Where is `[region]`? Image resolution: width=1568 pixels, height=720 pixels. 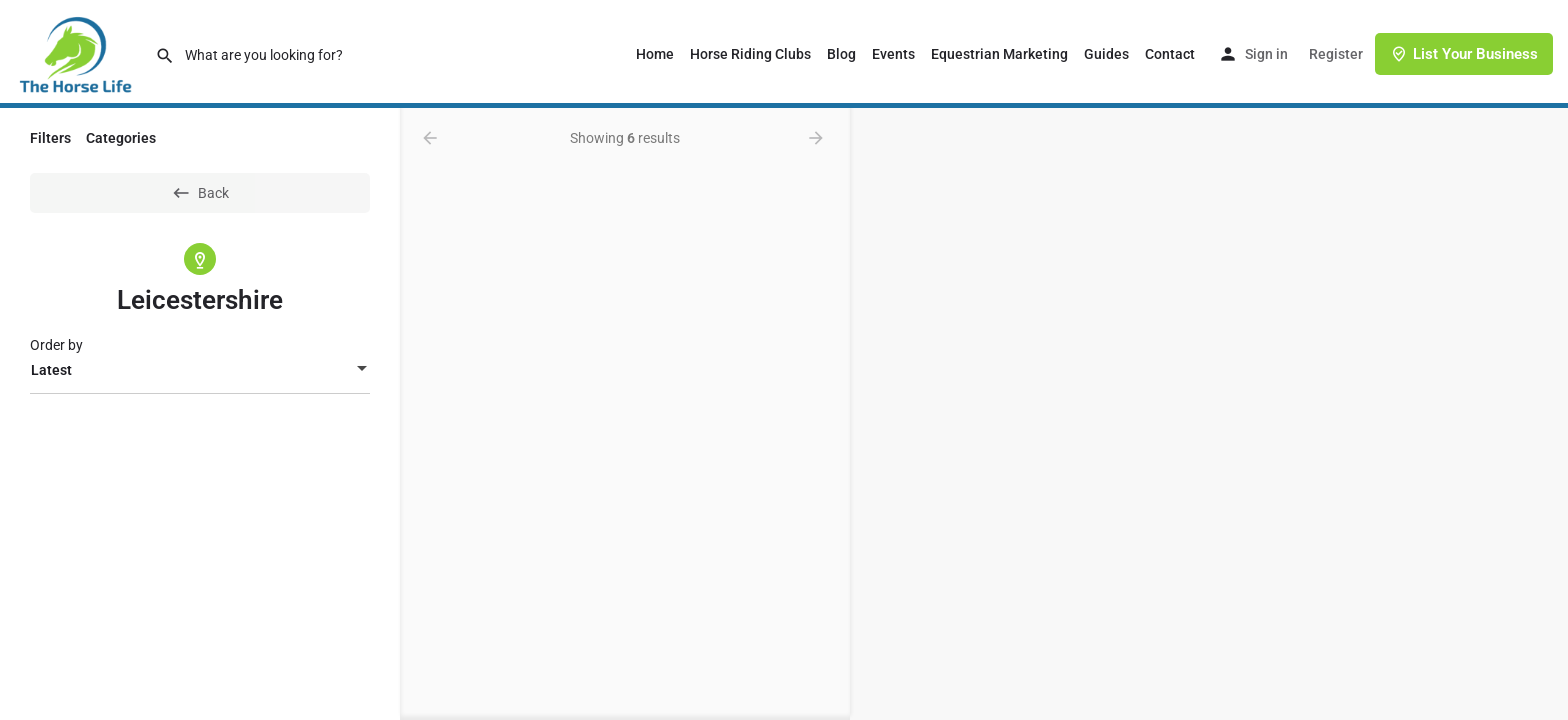 [region] is located at coordinates (1209, 414).